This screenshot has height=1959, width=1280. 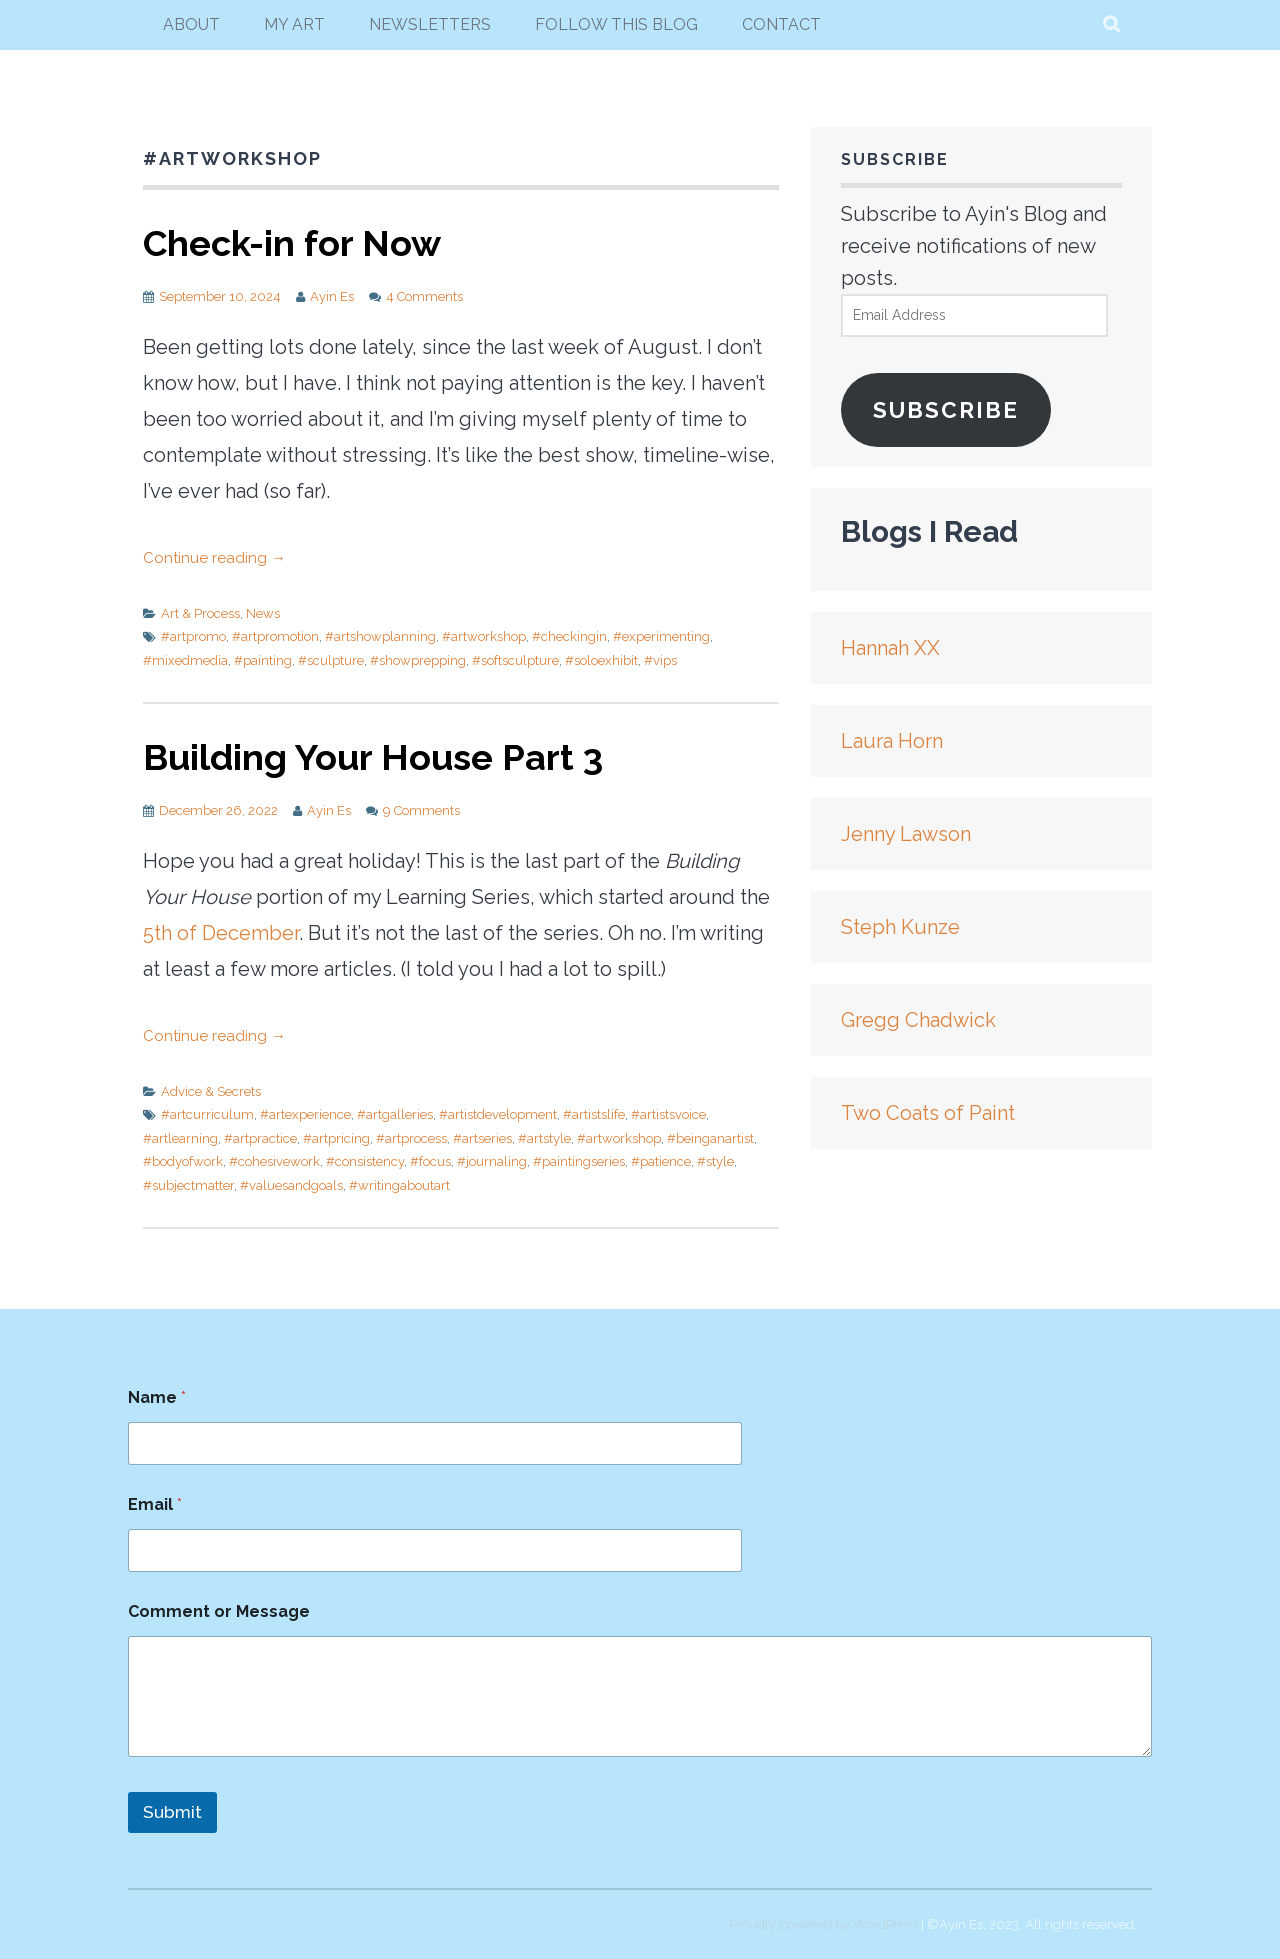 What do you see at coordinates (890, 648) in the screenshot?
I see `Hannah XX` at bounding box center [890, 648].